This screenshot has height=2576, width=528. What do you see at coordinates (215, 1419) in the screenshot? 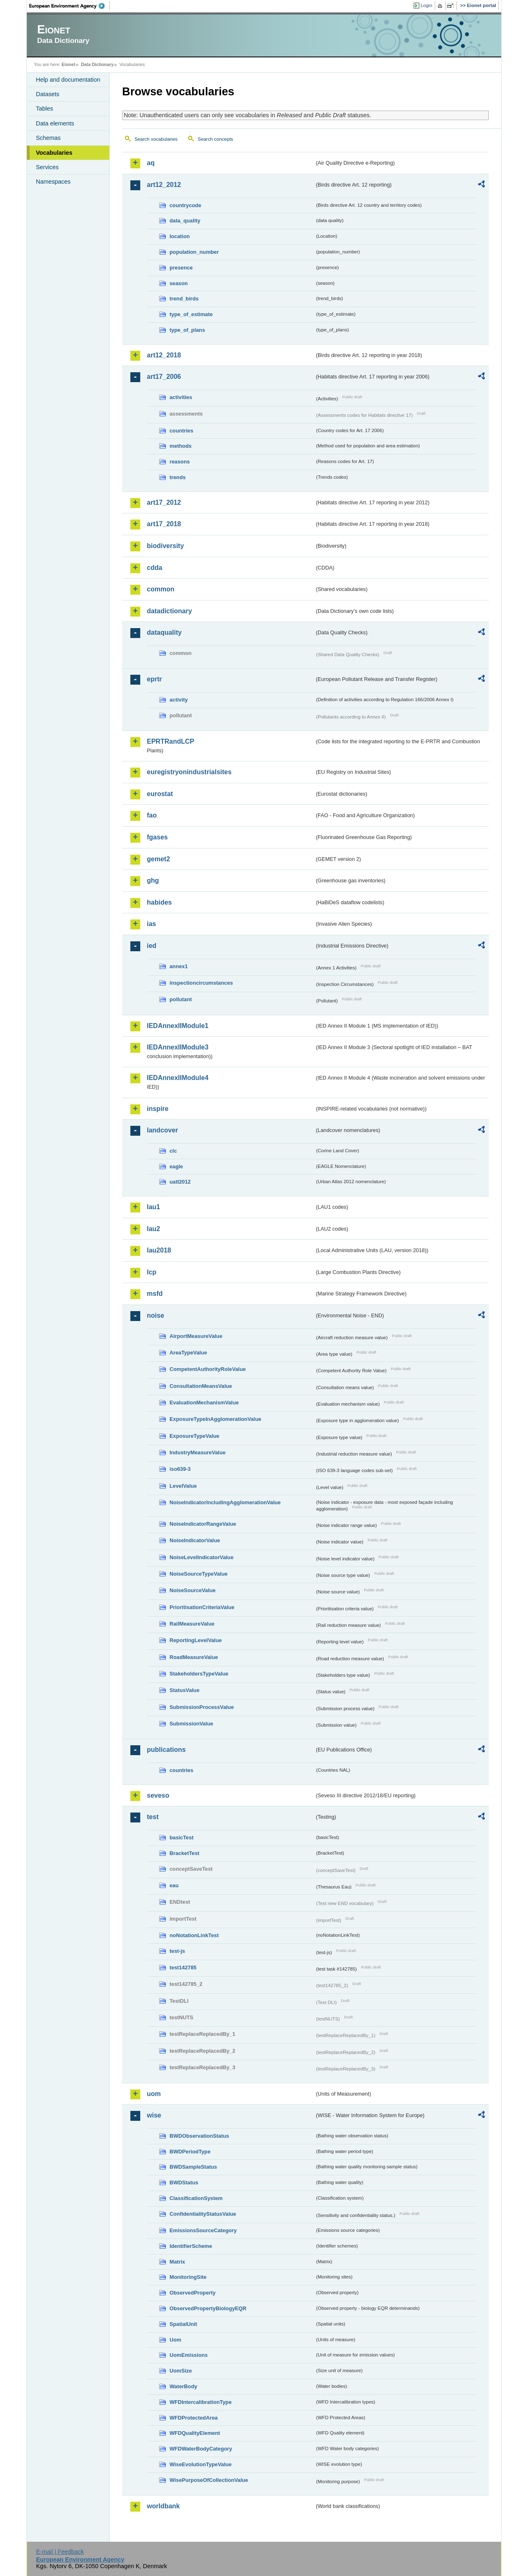
I see `ExposureTypeInAgglomerationValue` at bounding box center [215, 1419].